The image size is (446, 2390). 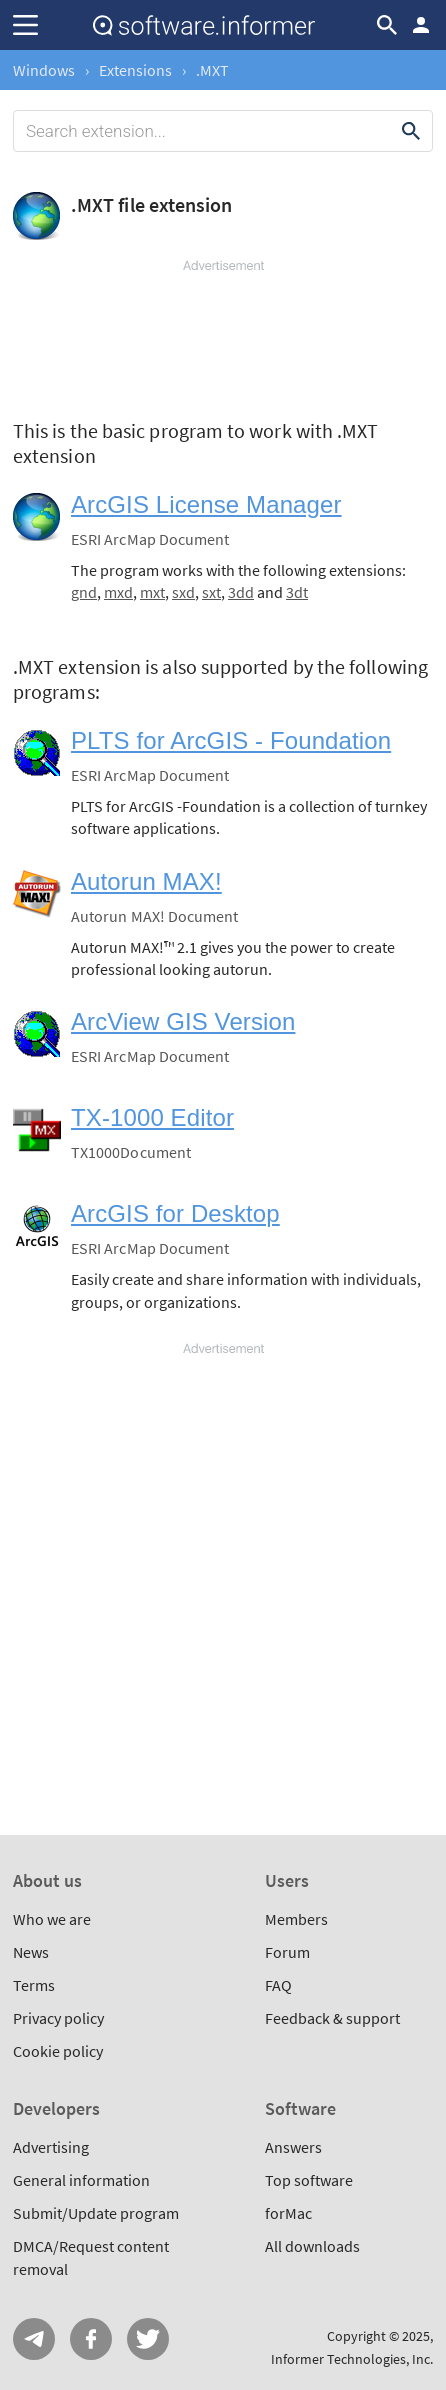 I want to click on Terms, so click(x=34, y=1985).